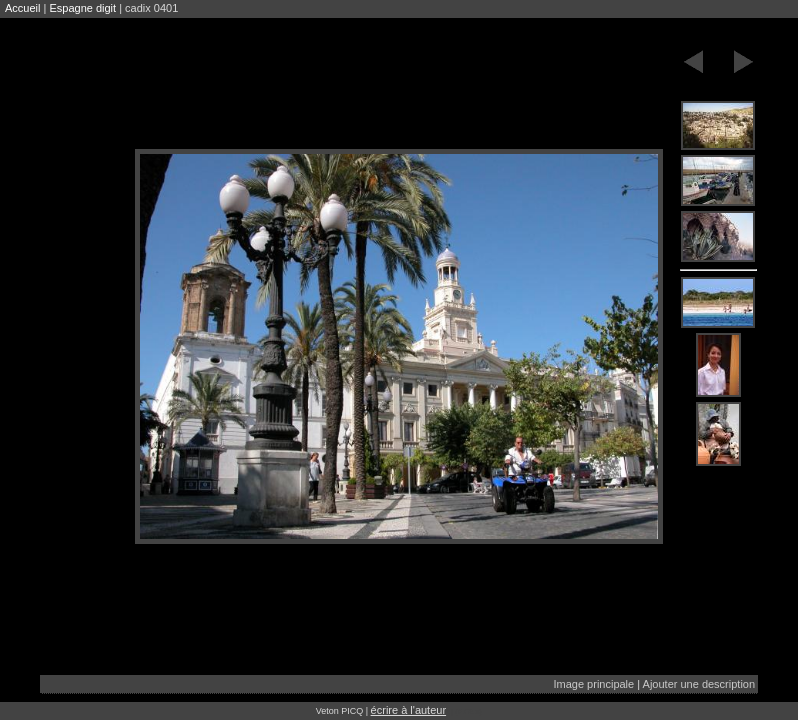  What do you see at coordinates (82, 8) in the screenshot?
I see `Espagne digit` at bounding box center [82, 8].